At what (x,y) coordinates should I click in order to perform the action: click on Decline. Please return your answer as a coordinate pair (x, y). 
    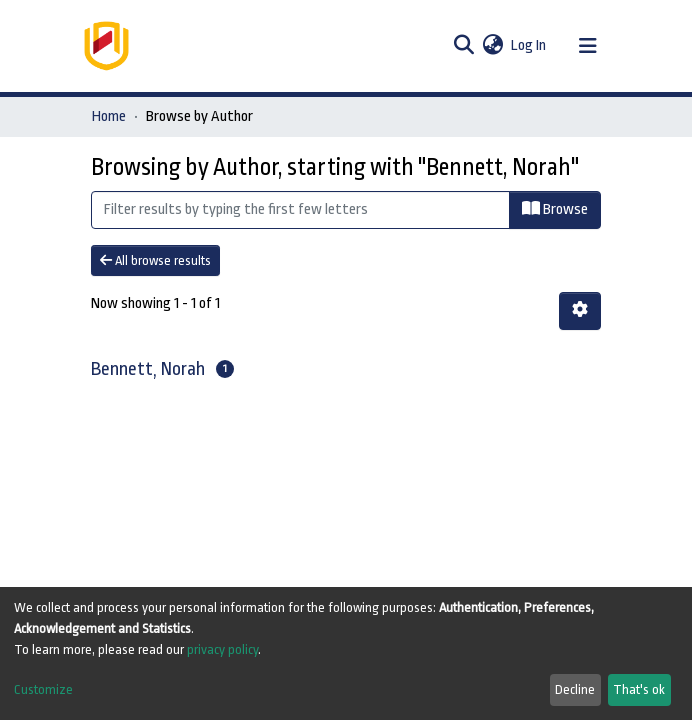
    Looking at the image, I should click on (575, 689).